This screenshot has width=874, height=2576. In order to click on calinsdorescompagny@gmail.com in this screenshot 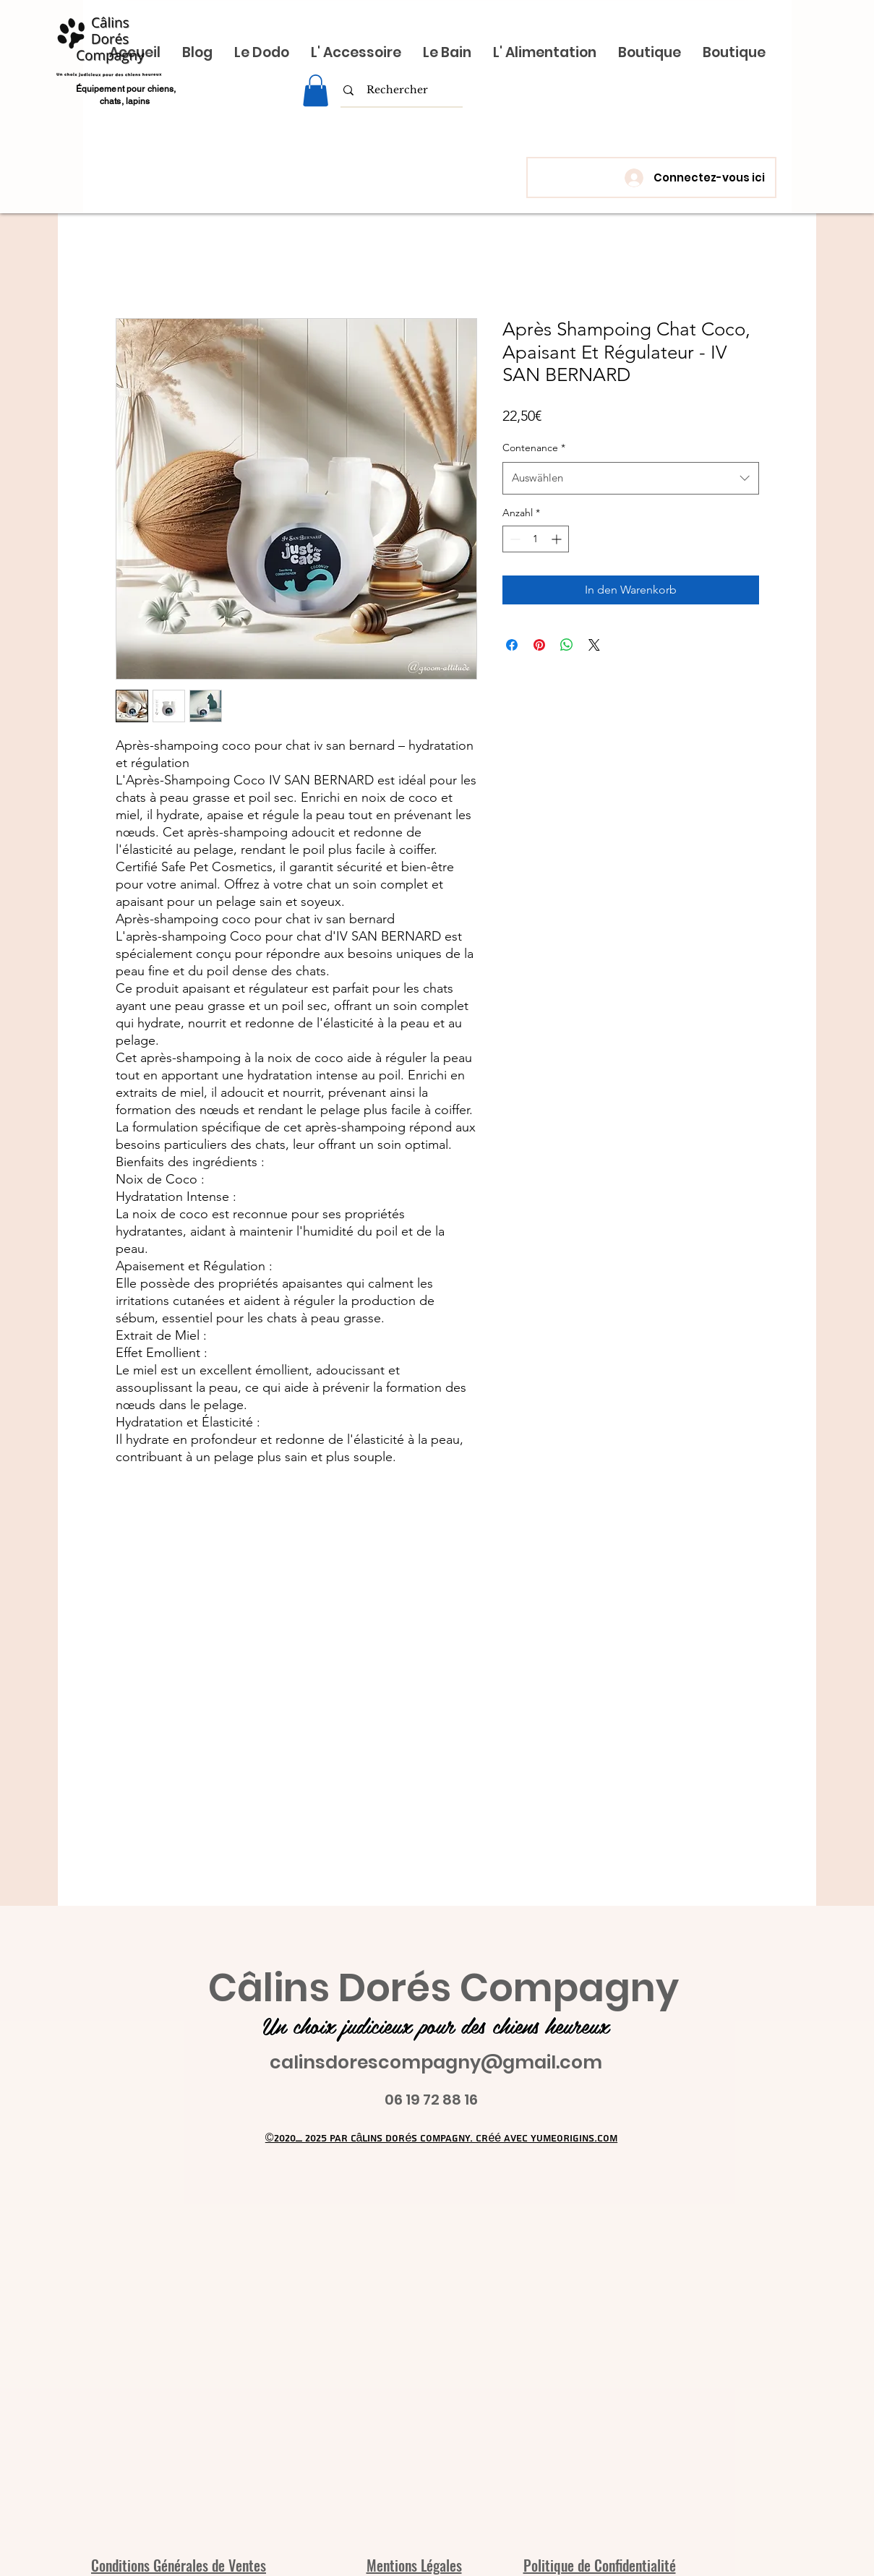, I will do `click(436, 2062)`.